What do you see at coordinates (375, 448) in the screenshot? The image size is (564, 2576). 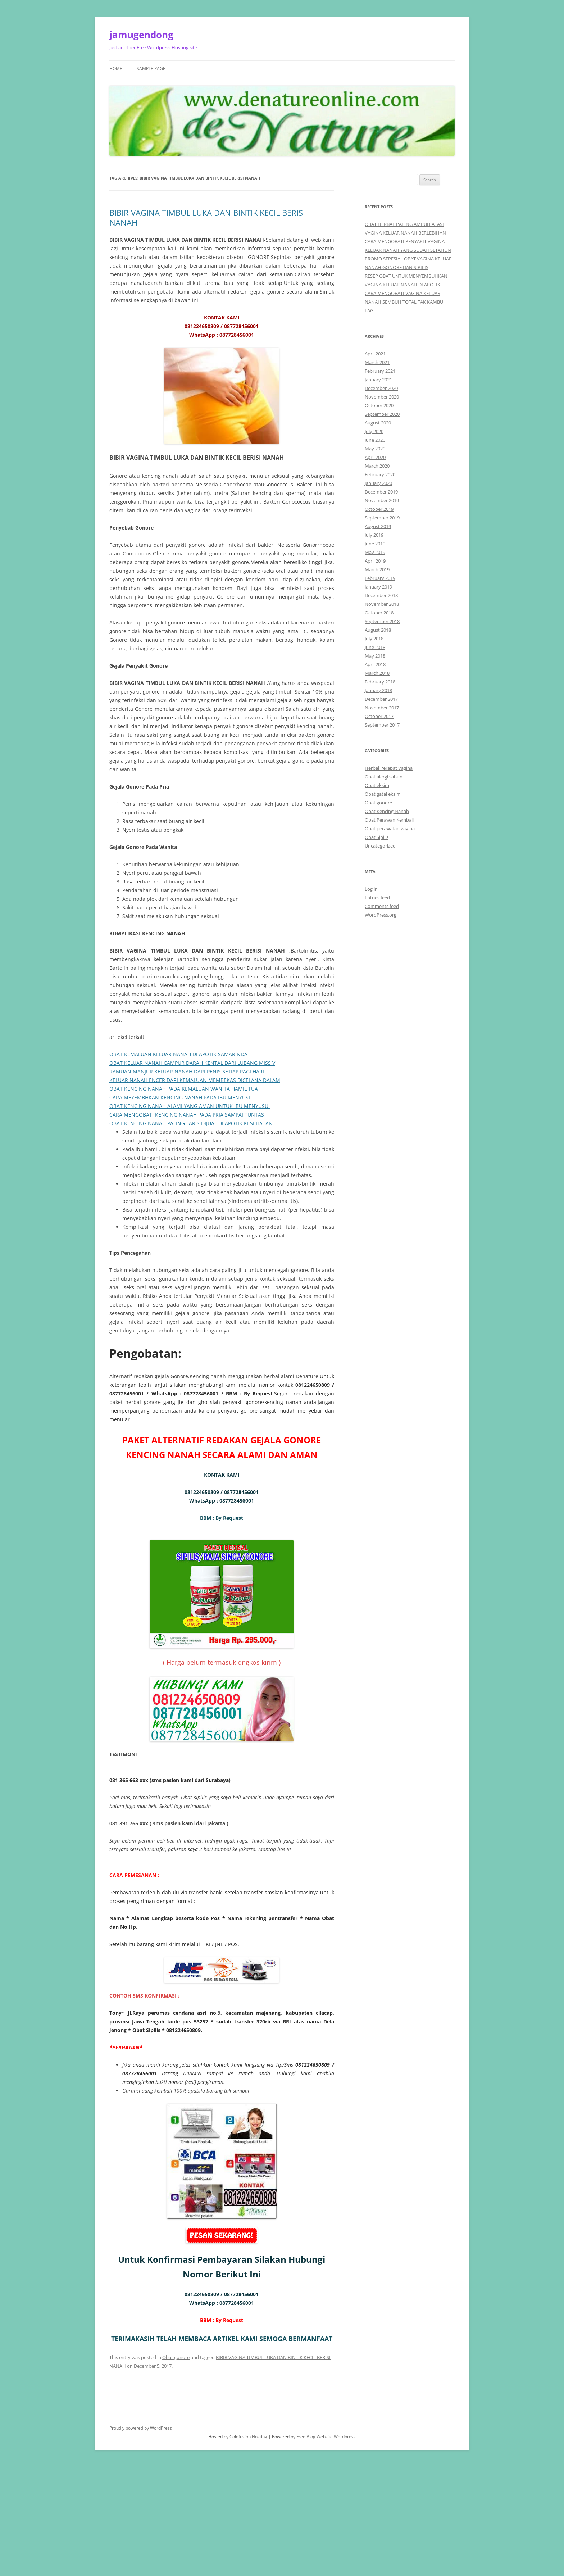 I see `May 2020` at bounding box center [375, 448].